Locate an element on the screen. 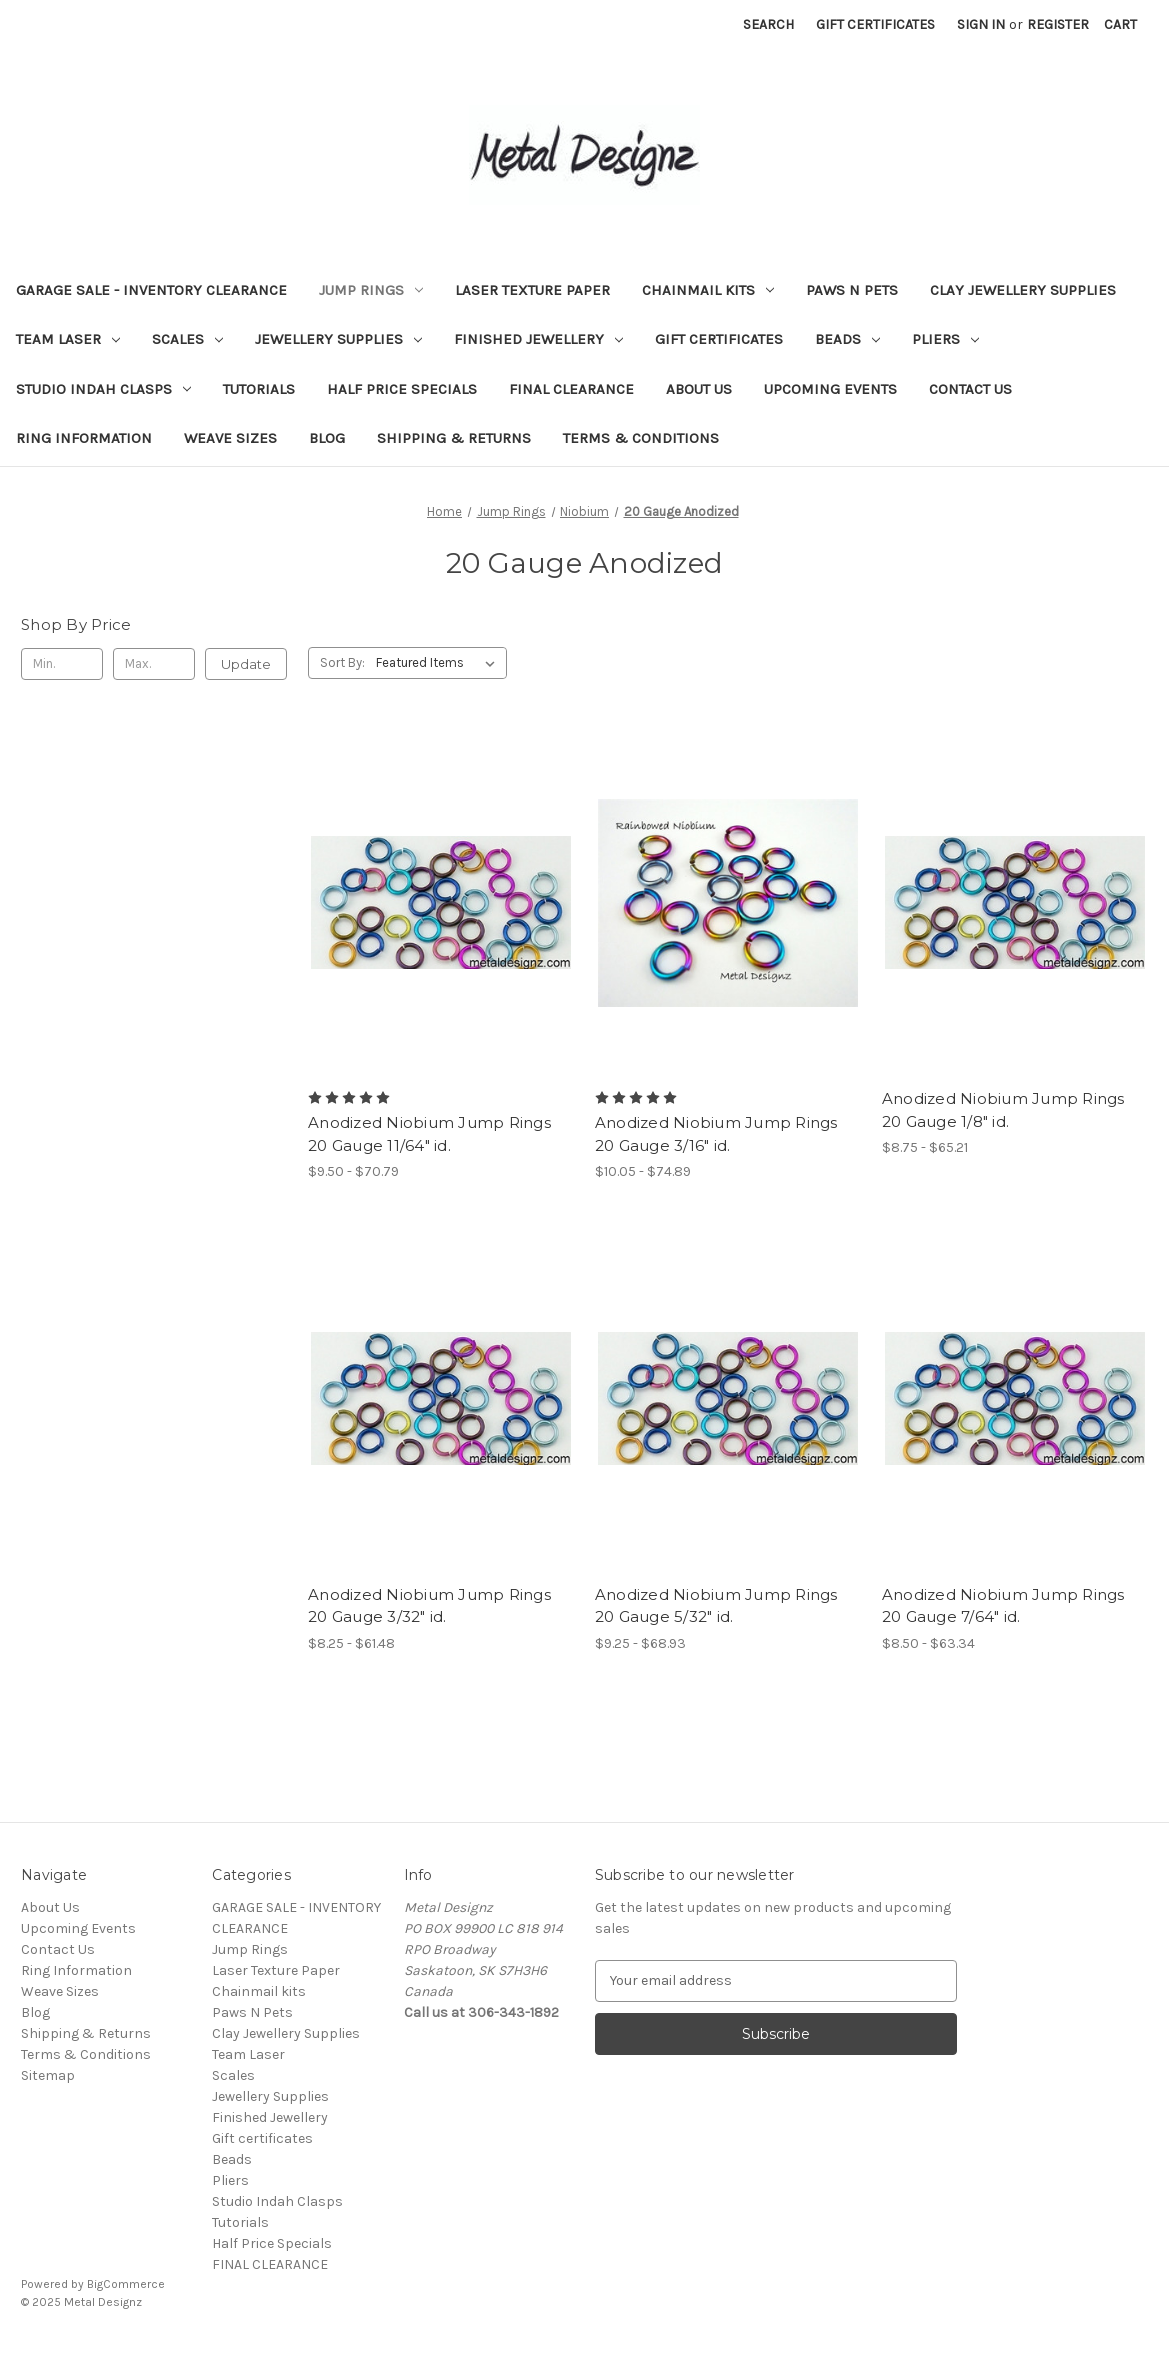  Team Laser is located at coordinates (68, 339).